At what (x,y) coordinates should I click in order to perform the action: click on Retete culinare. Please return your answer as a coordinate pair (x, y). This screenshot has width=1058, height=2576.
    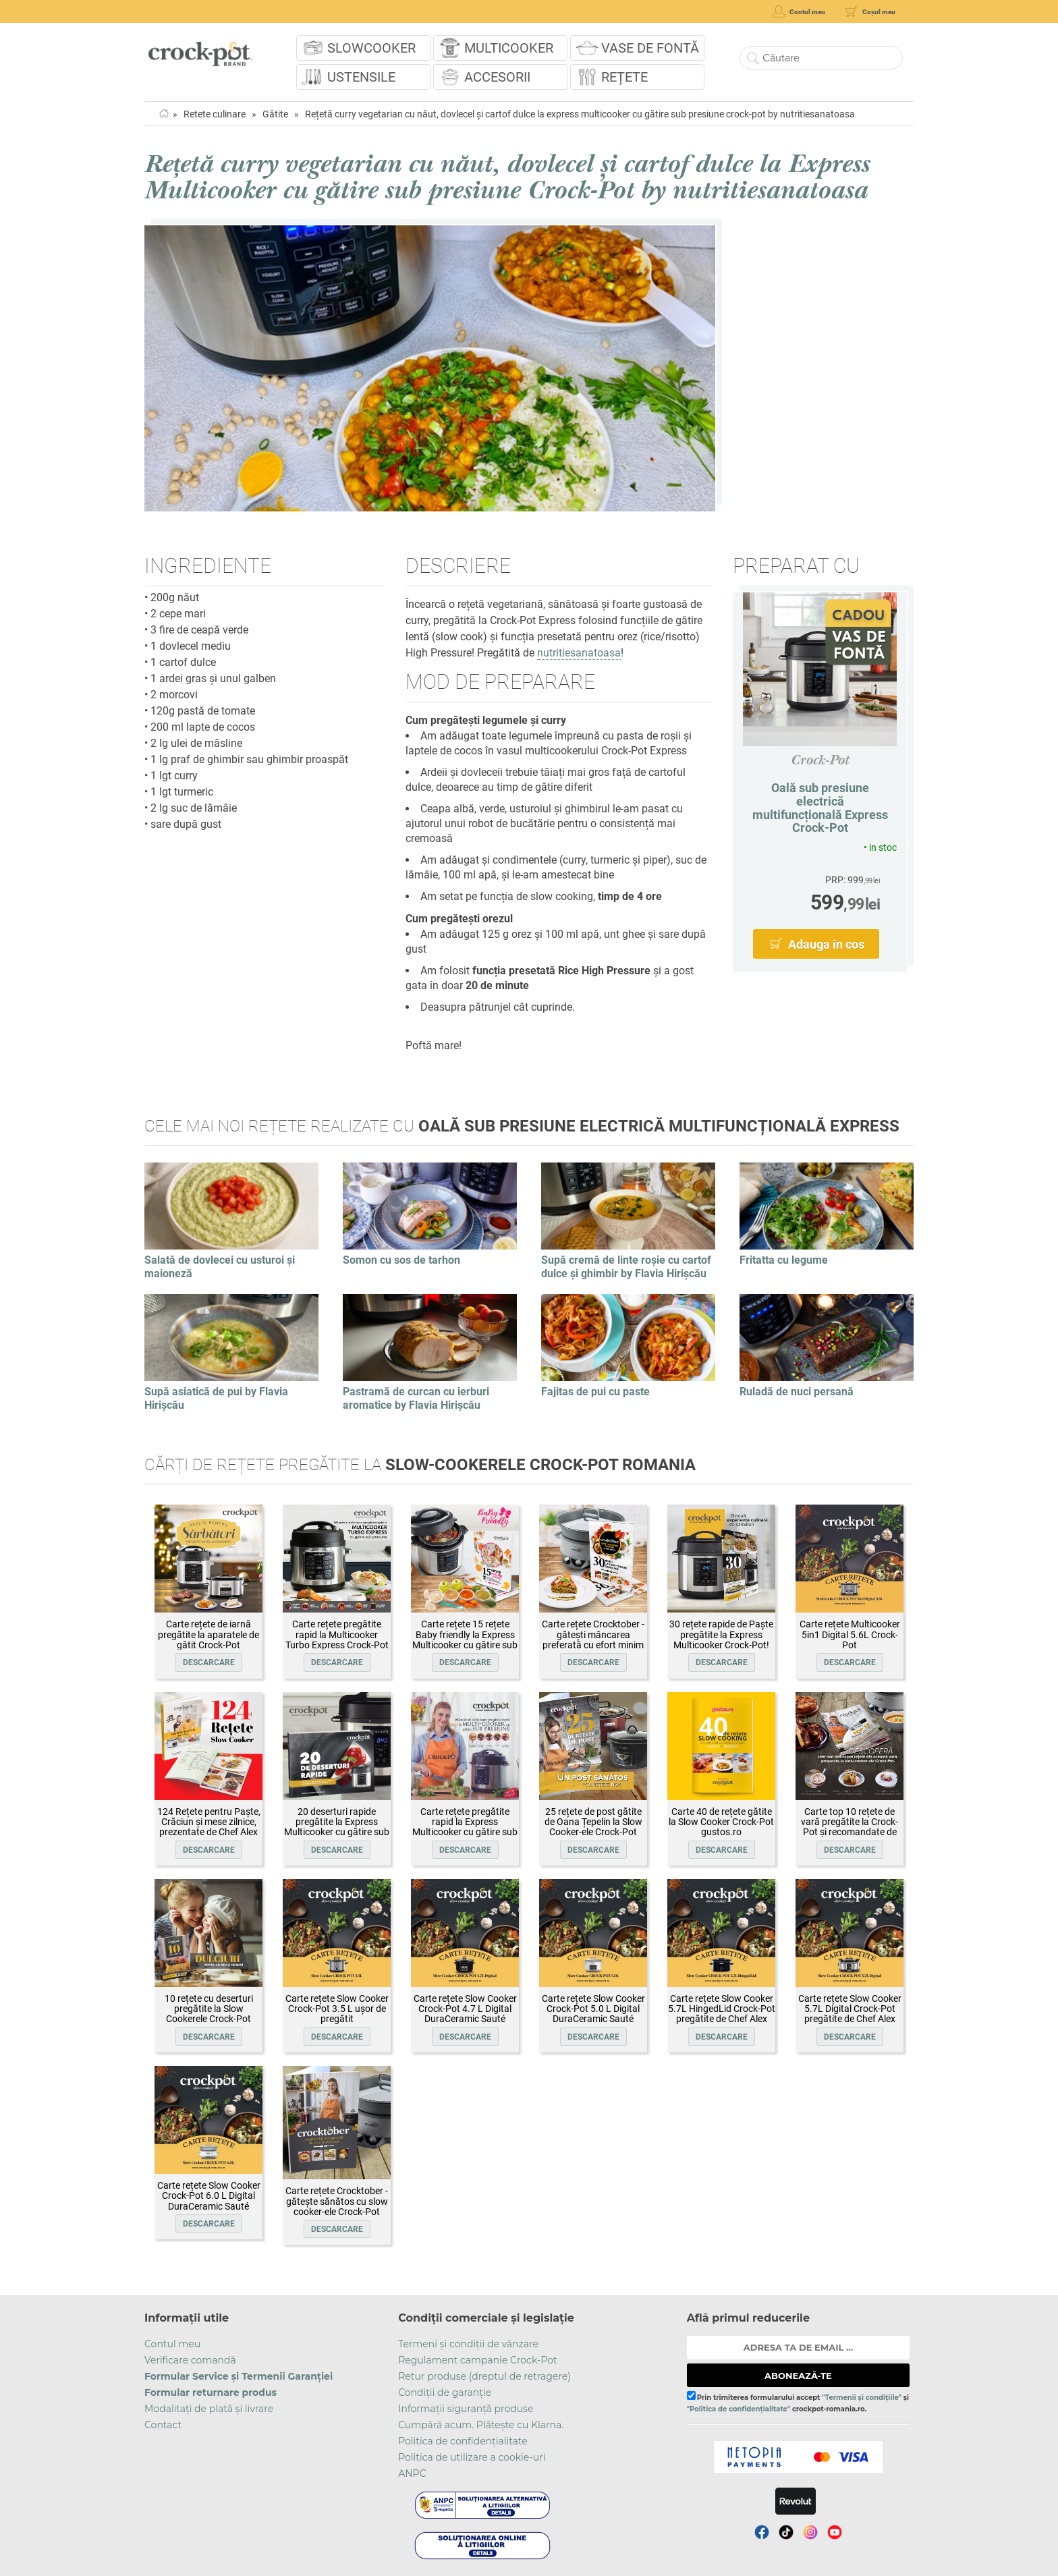
    Looking at the image, I should click on (215, 114).